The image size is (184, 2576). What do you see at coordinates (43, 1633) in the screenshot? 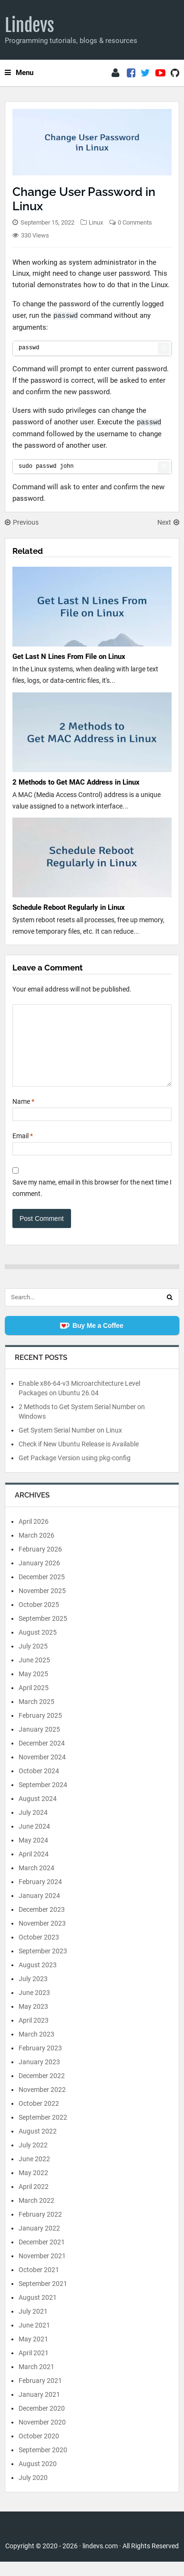
I see `September 2025` at bounding box center [43, 1633].